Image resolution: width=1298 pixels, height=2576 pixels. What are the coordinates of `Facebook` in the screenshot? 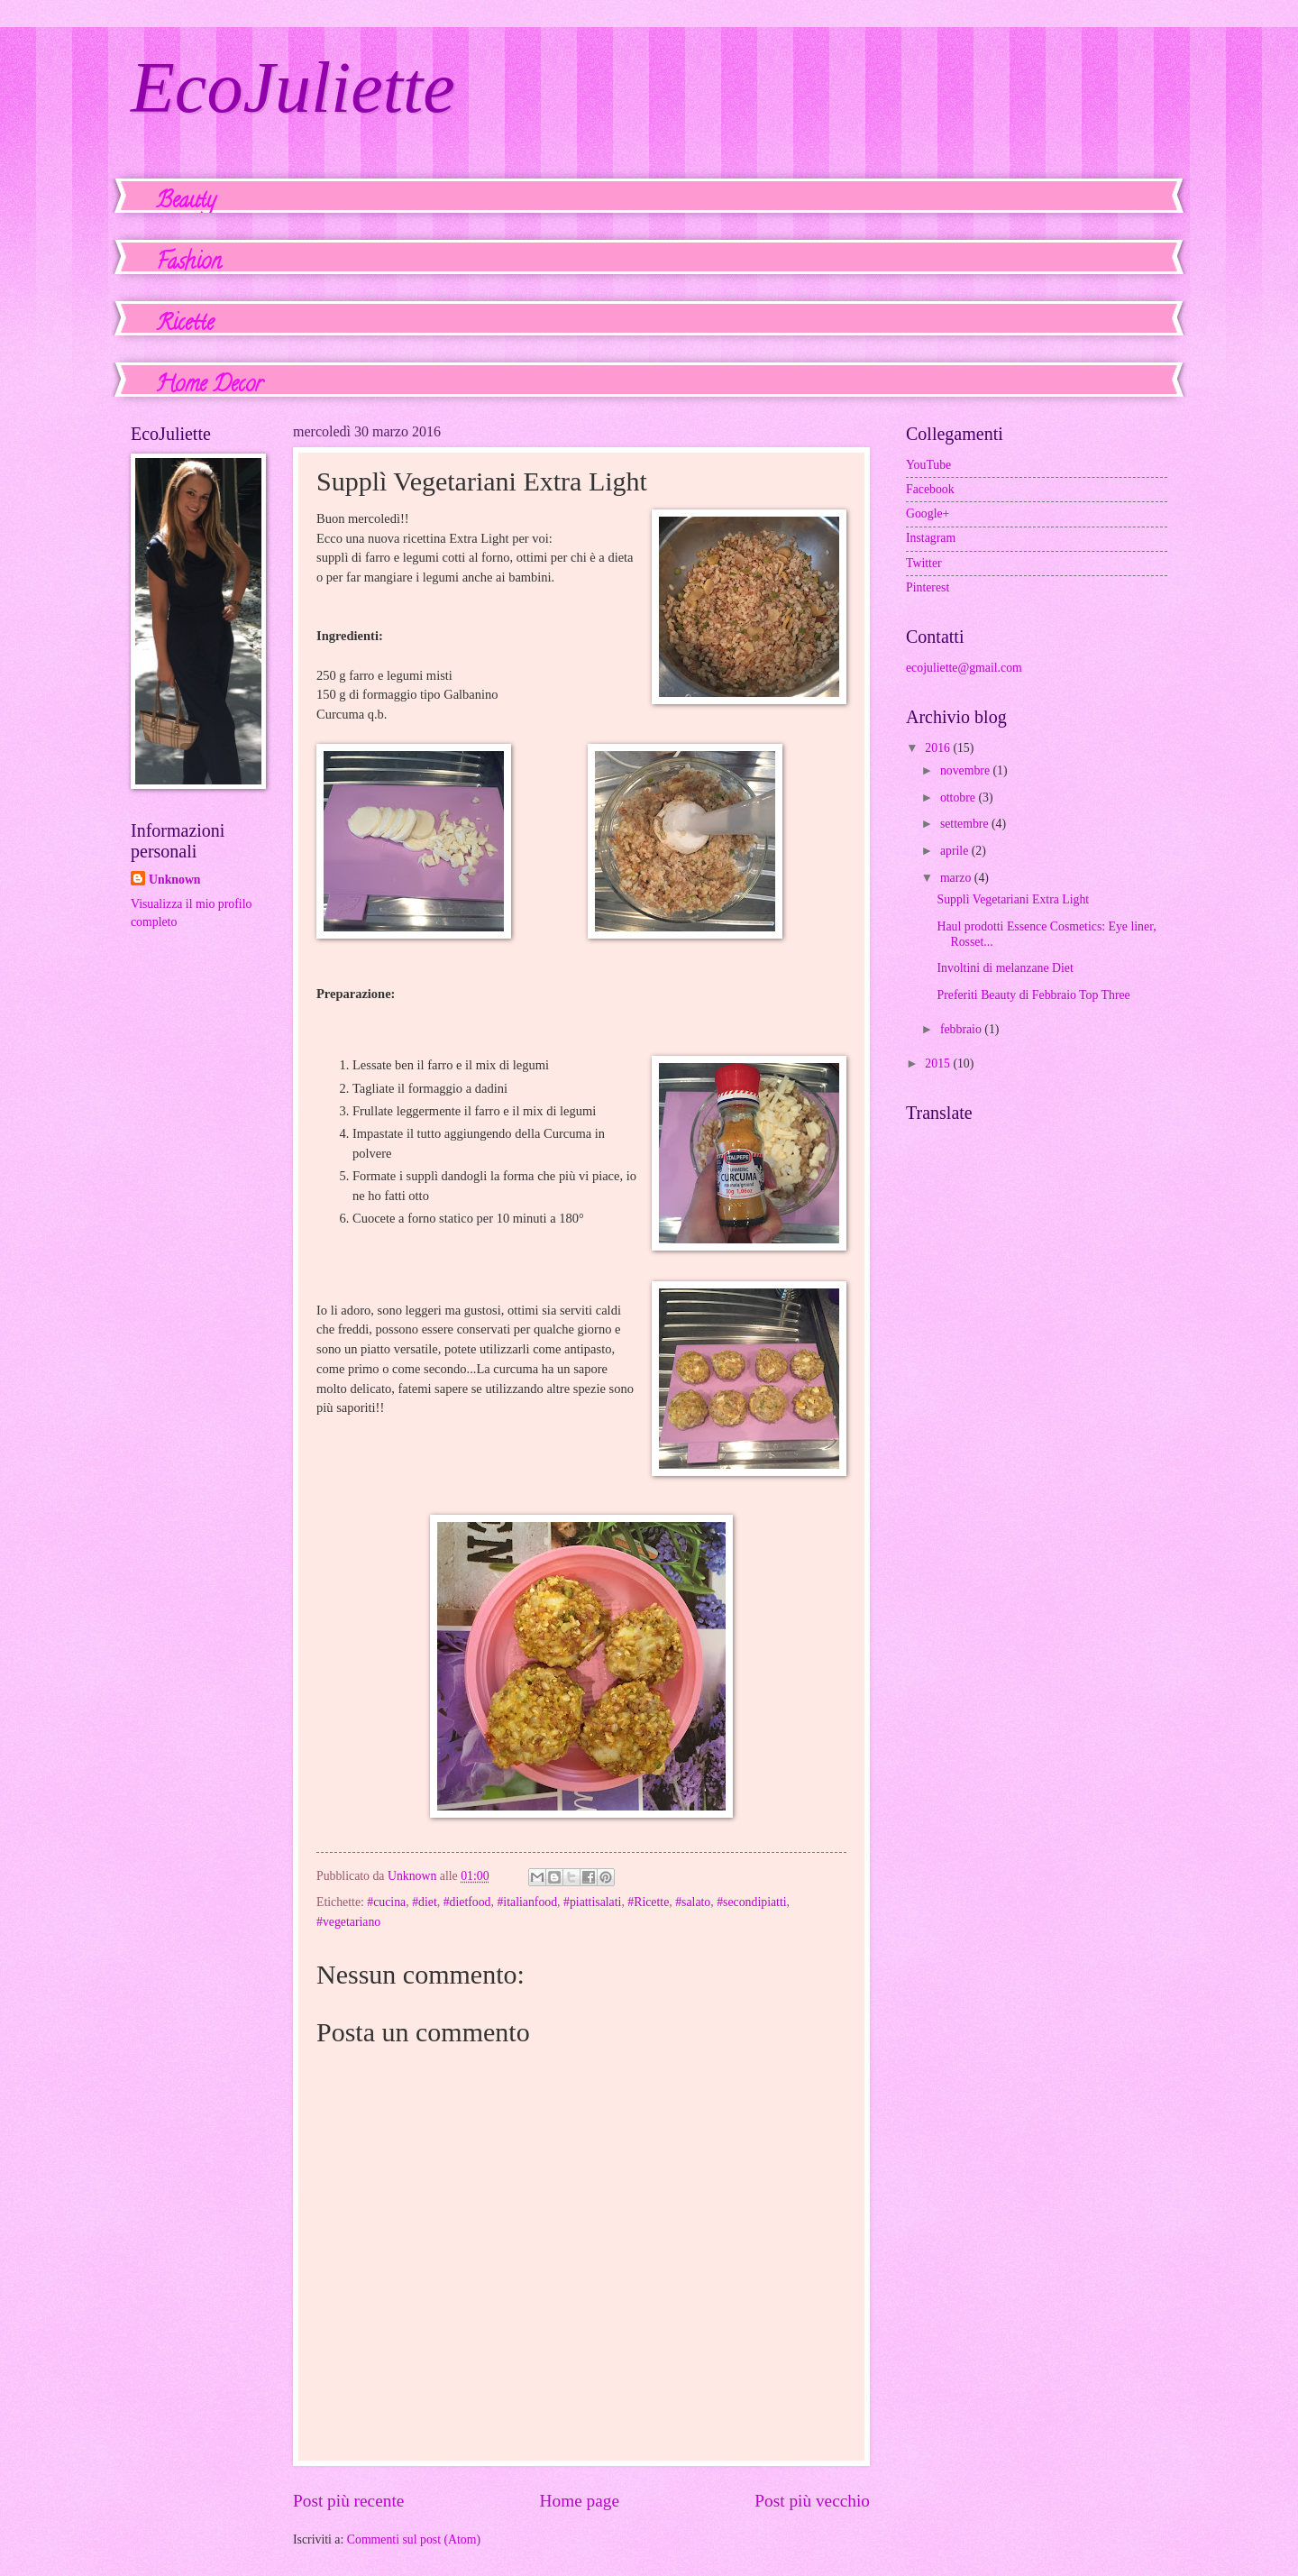 It's located at (930, 489).